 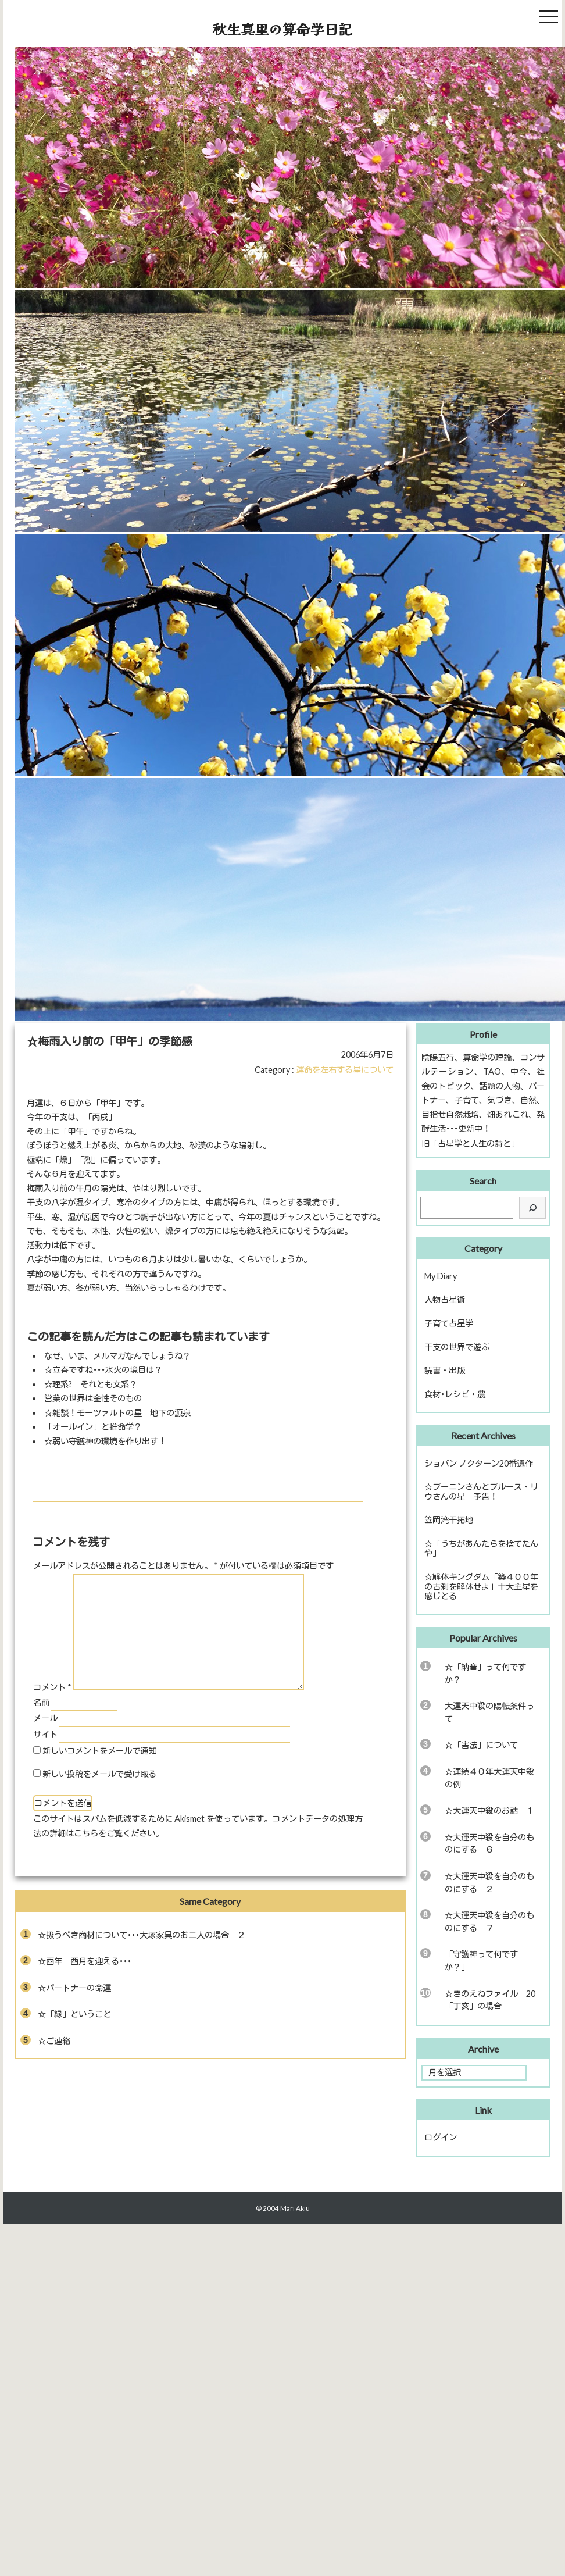 I want to click on My Diary, so click(x=440, y=1276).